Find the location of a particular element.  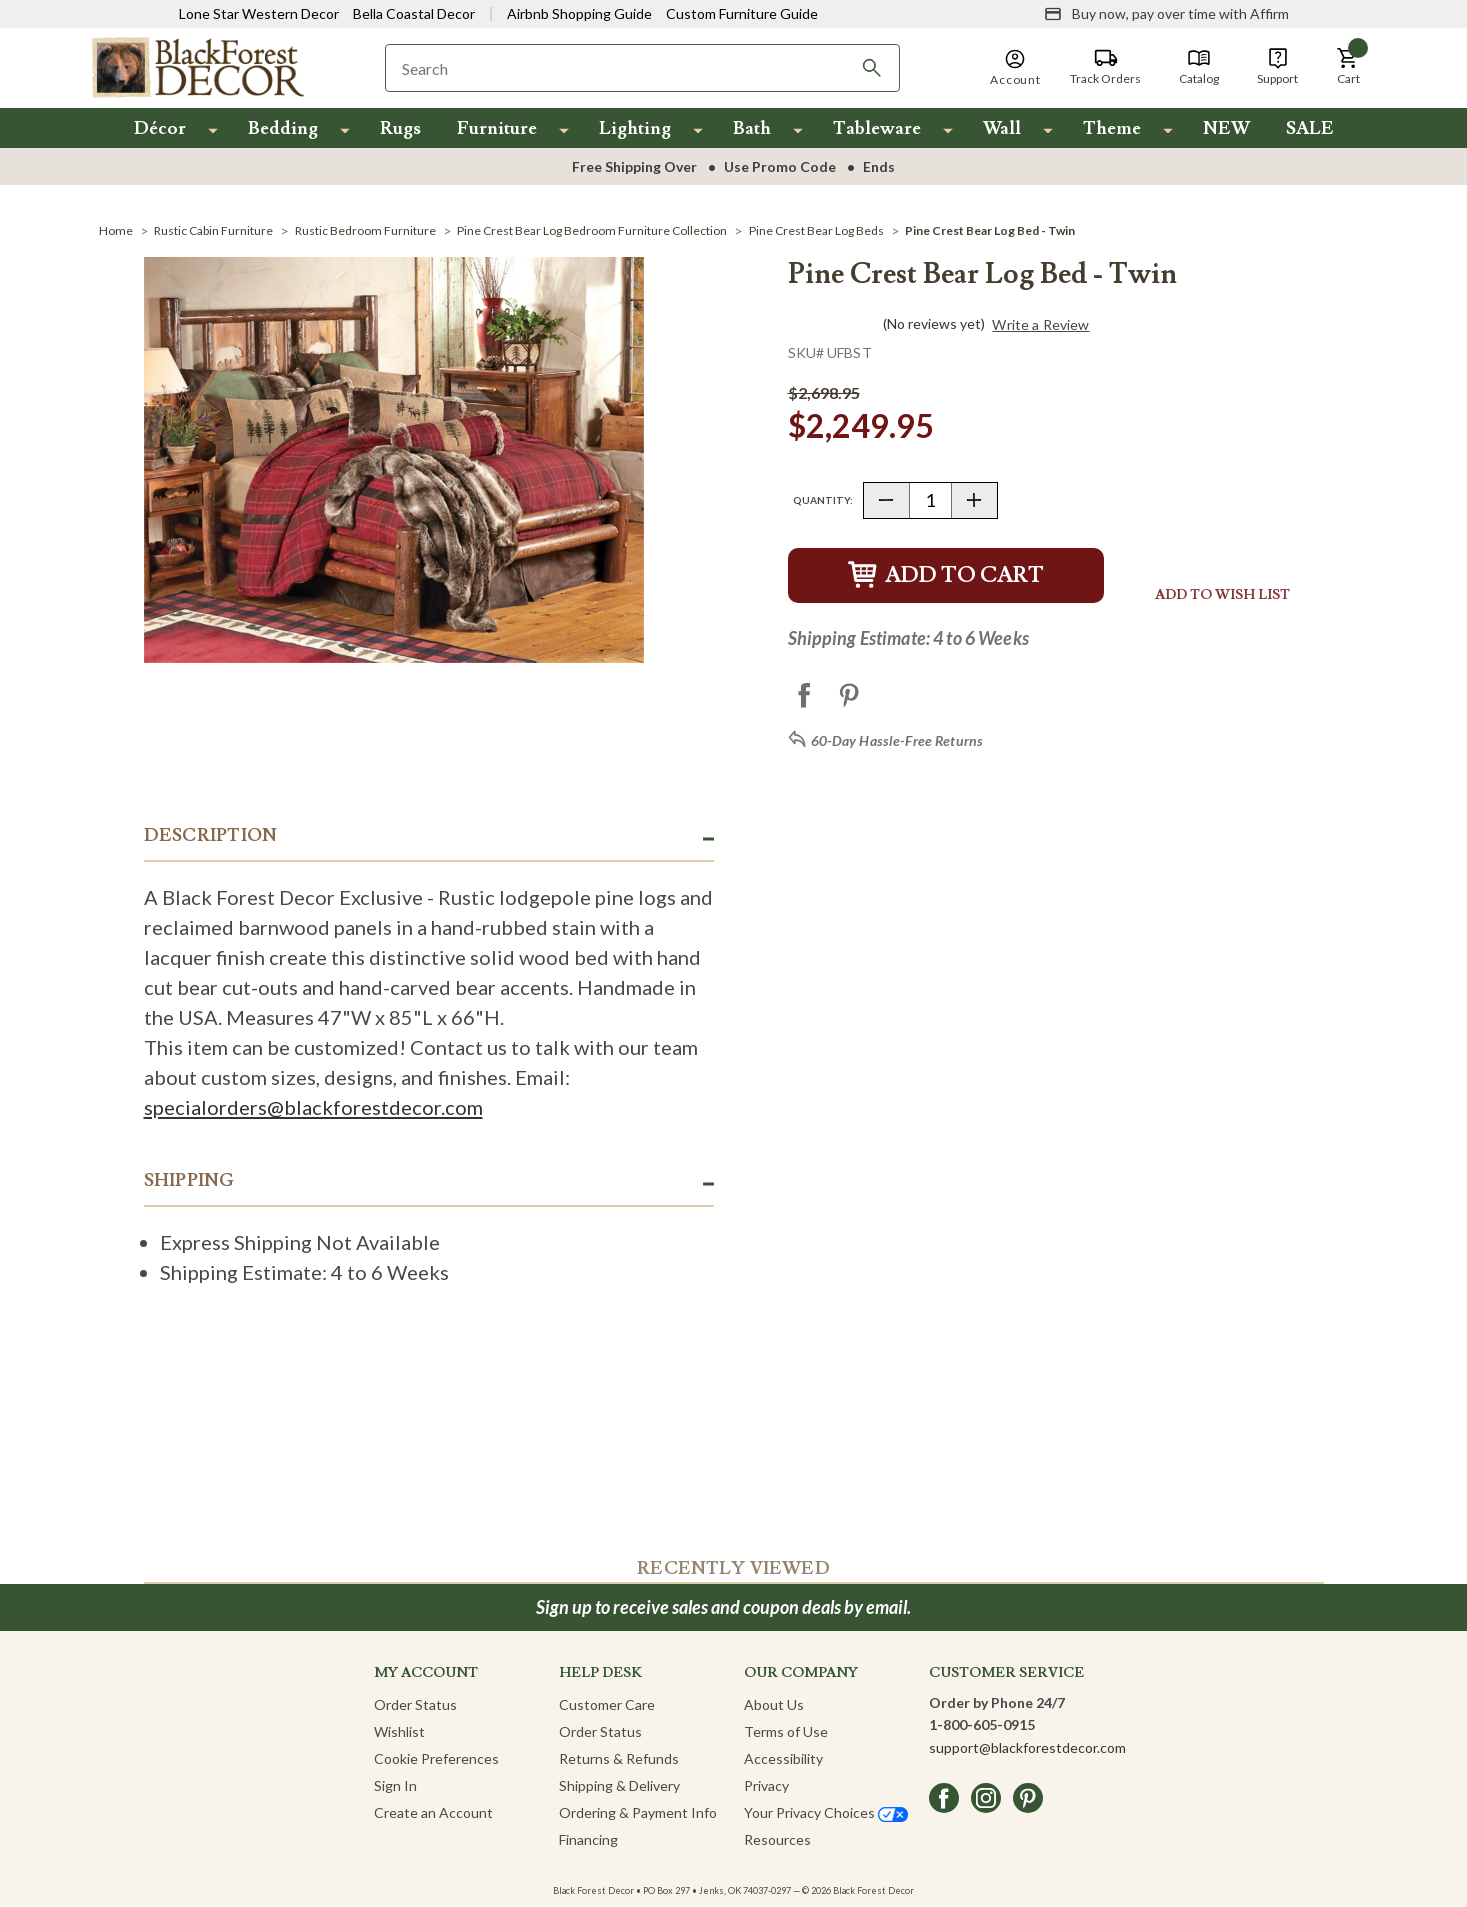

Terms of Use is located at coordinates (786, 1731).